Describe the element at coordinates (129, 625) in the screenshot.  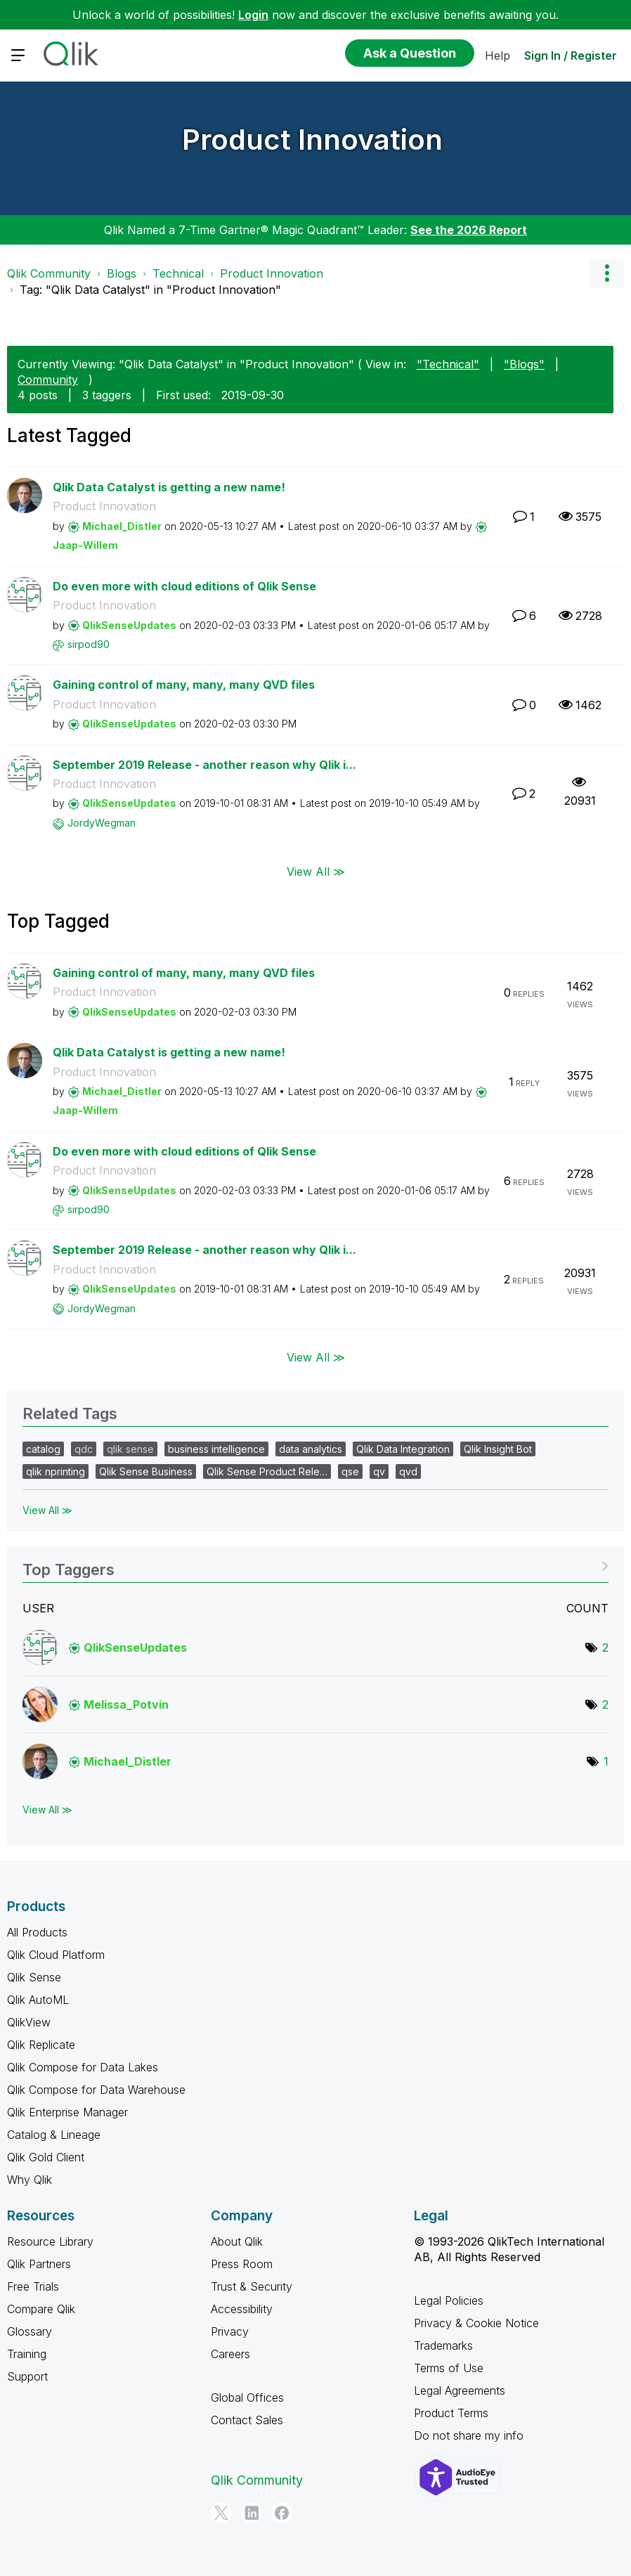
I see `[View Profile of QlikSenseUpdates]` at that location.